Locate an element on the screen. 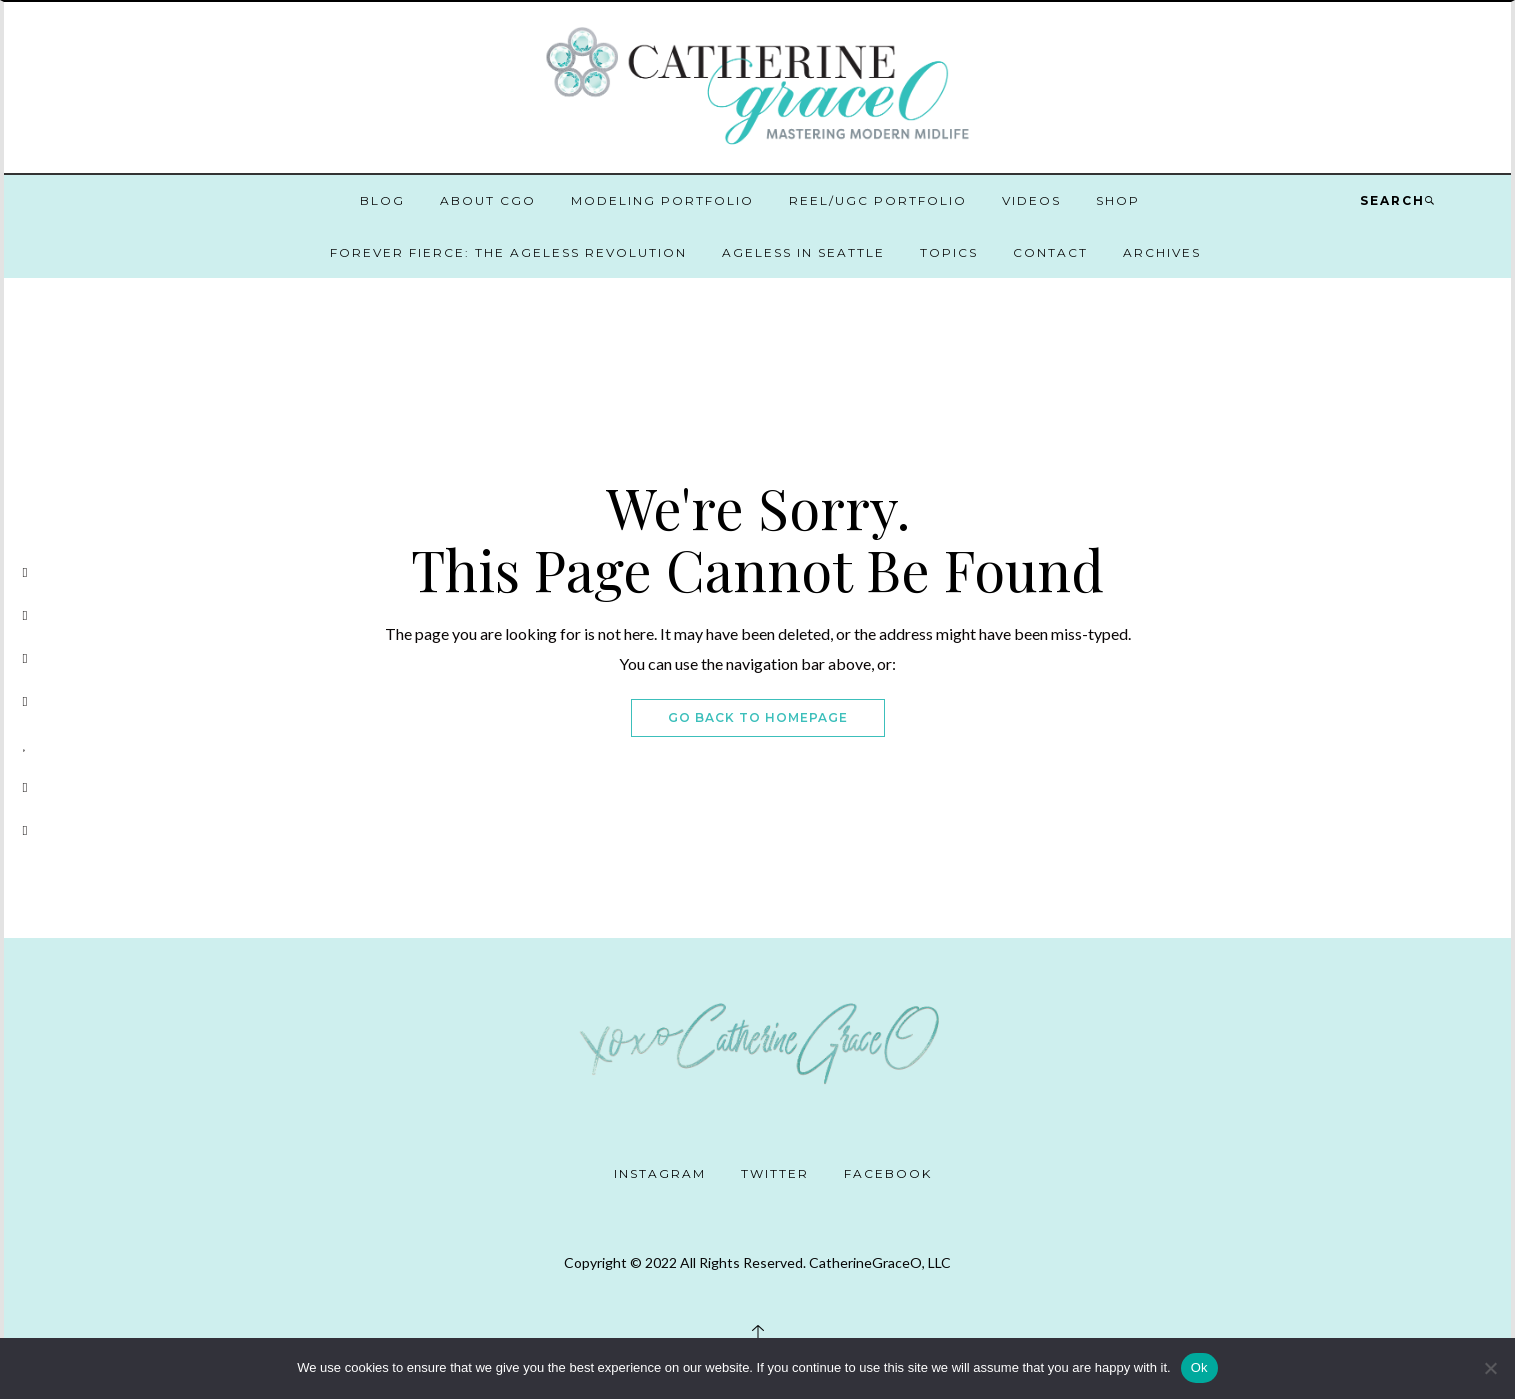 This screenshot has width=1515, height=1399. Contact is located at coordinates (1050, 252).